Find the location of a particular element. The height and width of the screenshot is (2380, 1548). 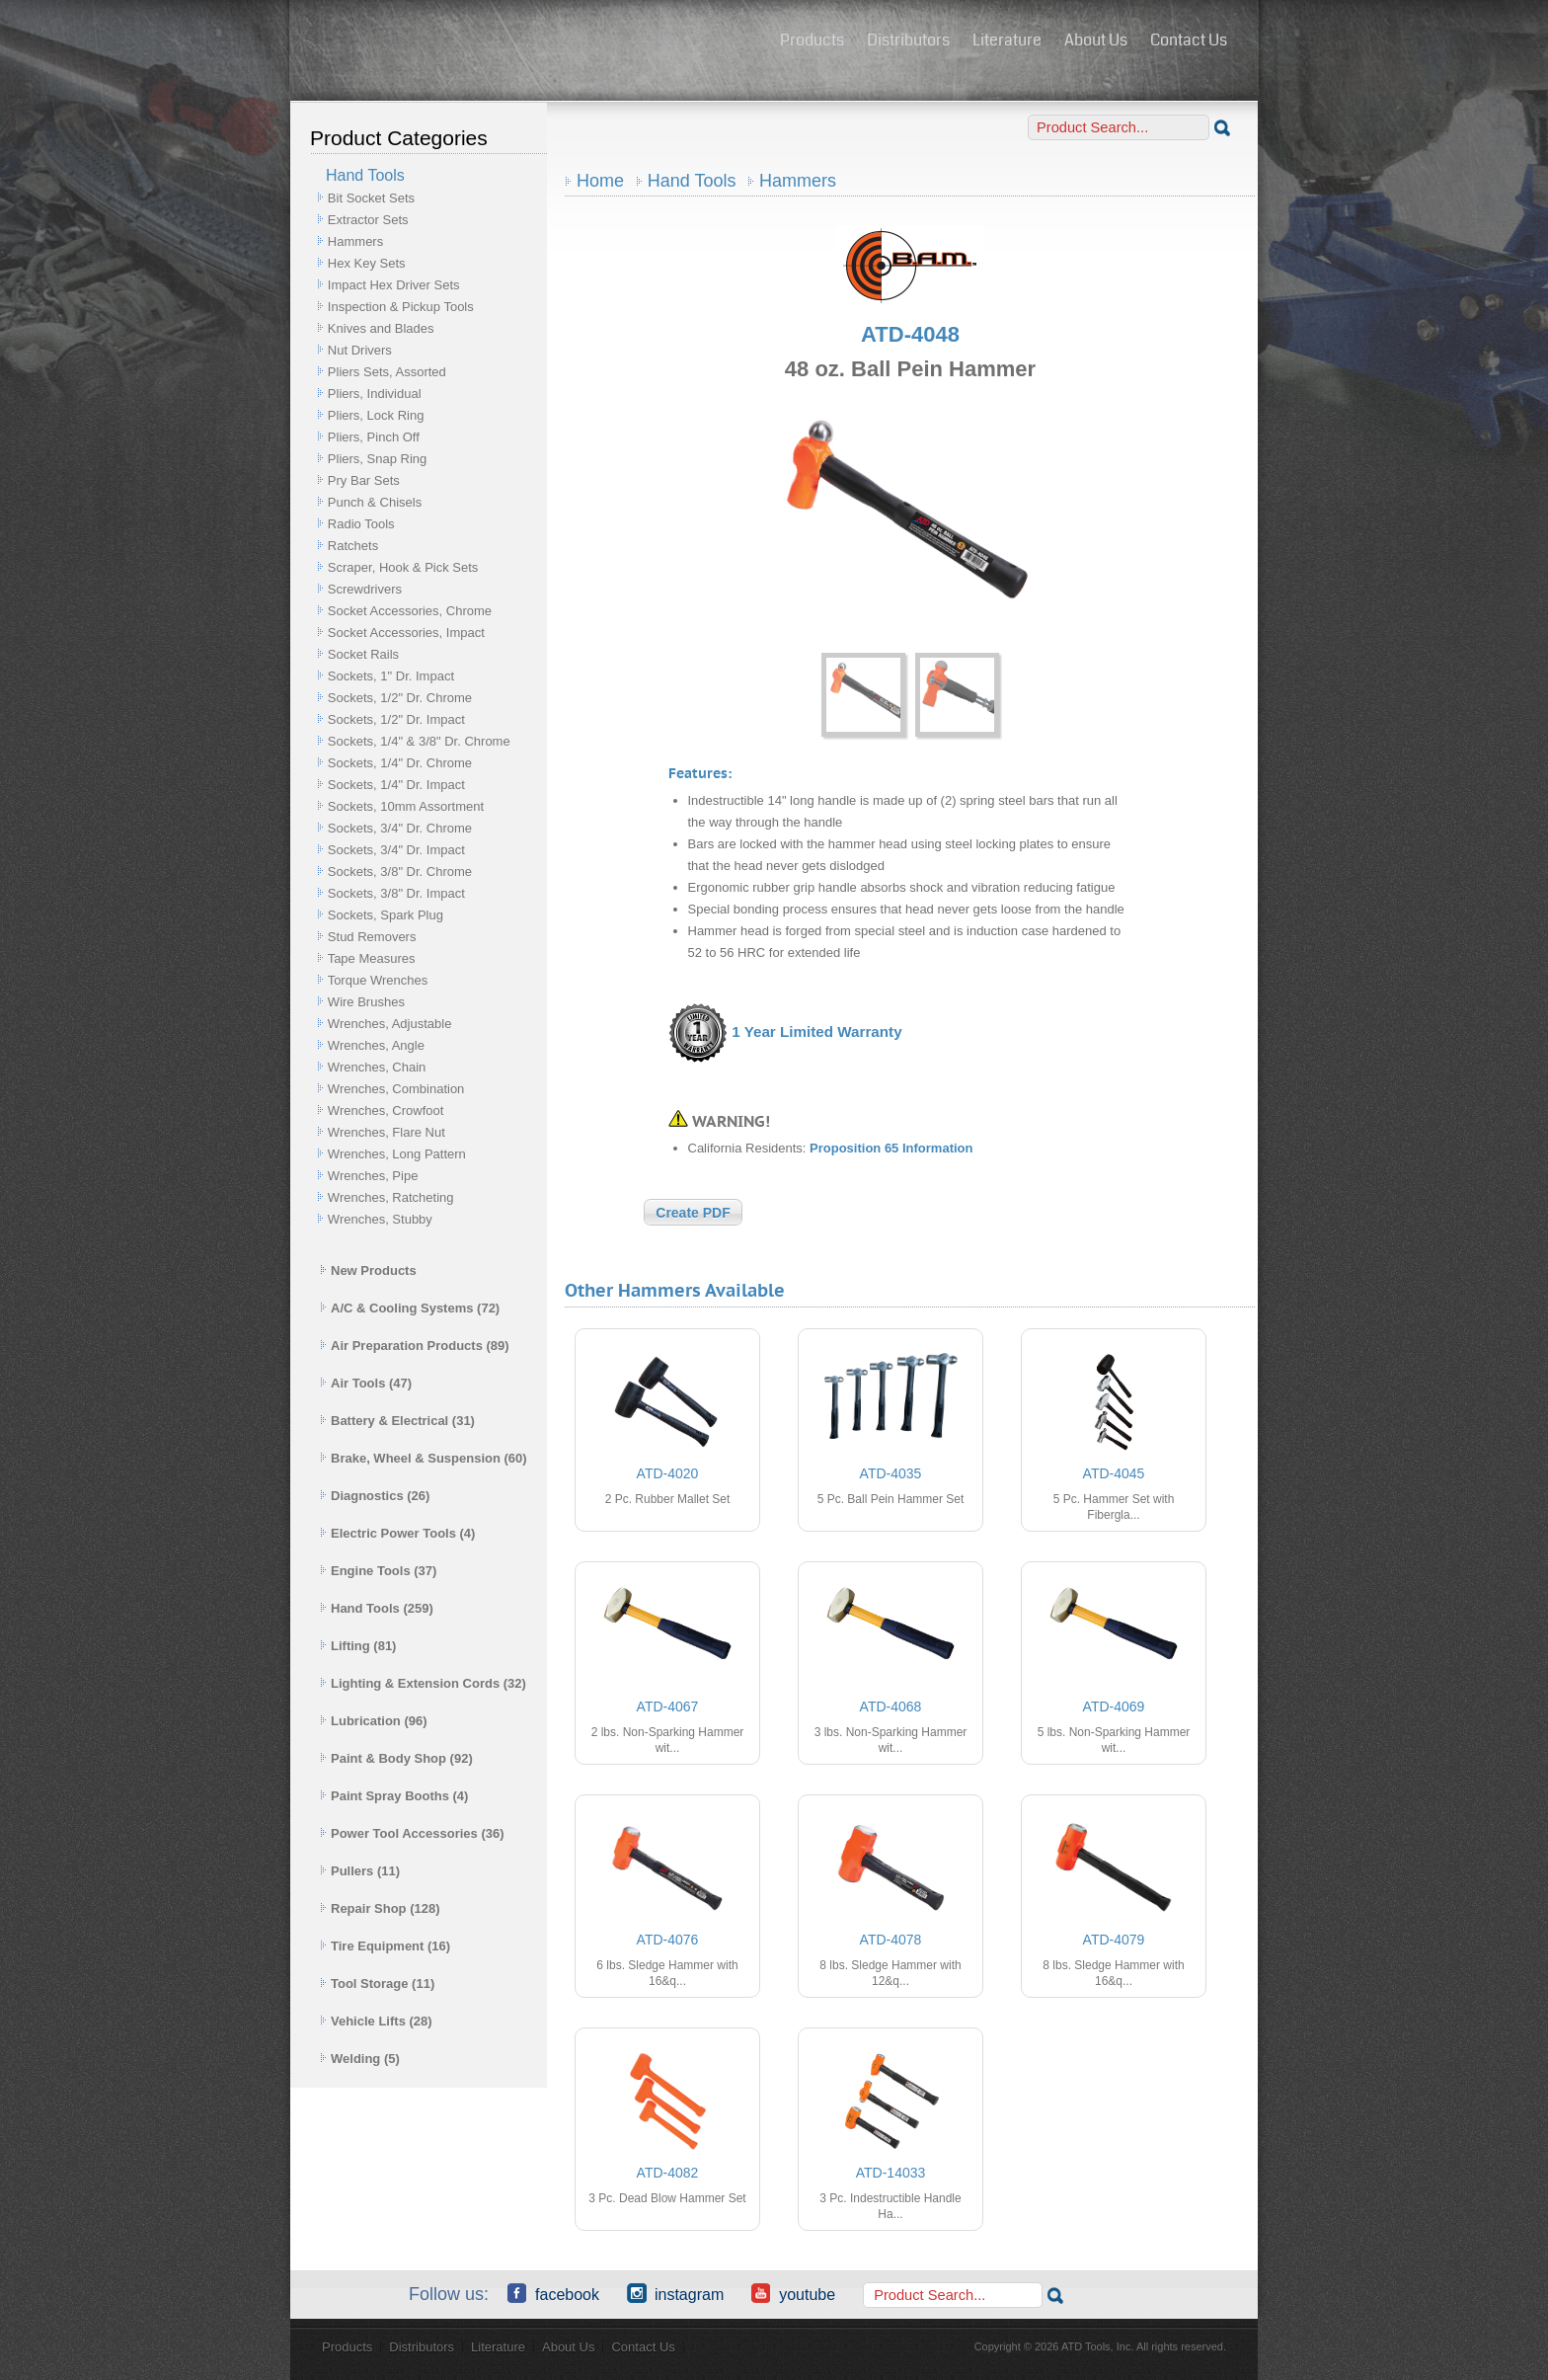

Tape Measures is located at coordinates (372, 958).